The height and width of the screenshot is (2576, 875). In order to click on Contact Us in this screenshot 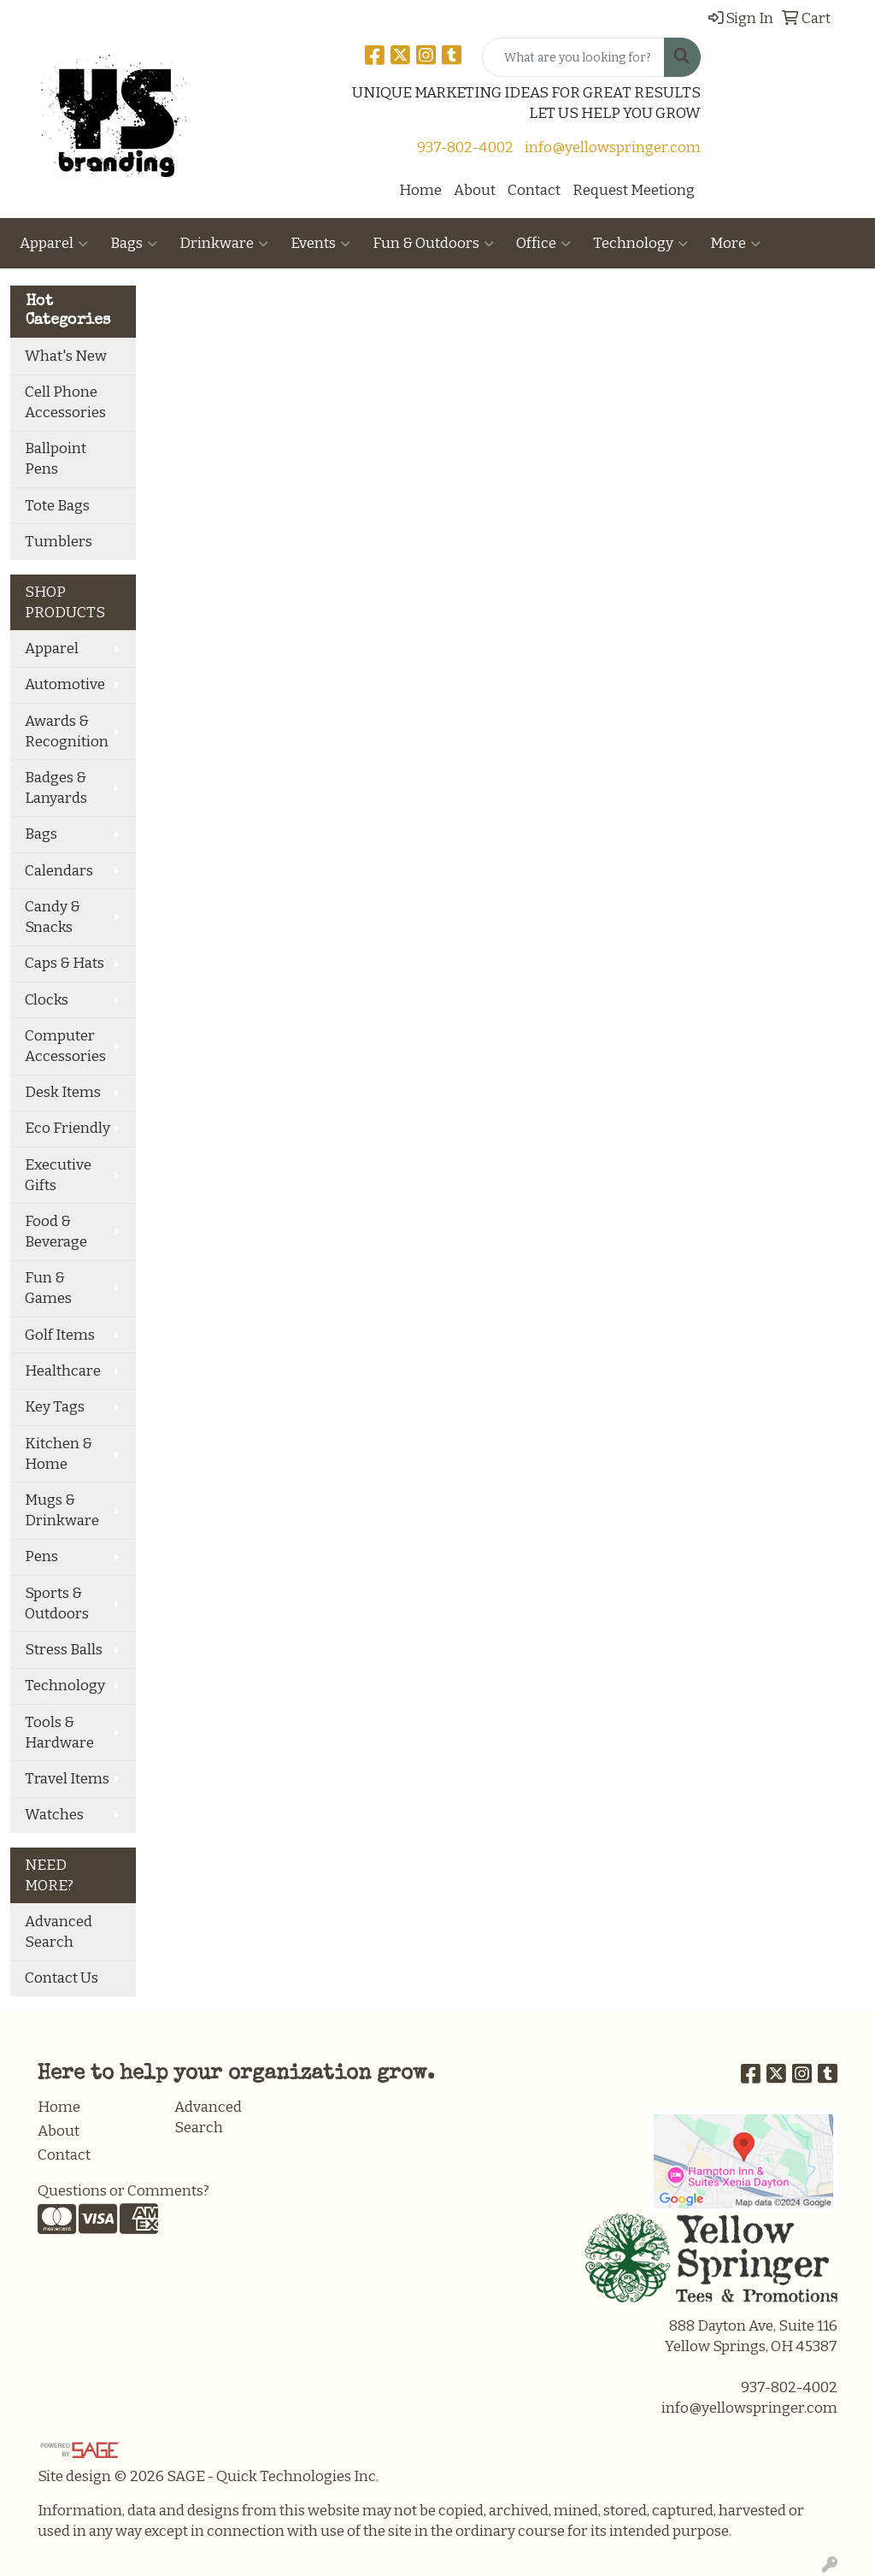, I will do `click(61, 1978)`.